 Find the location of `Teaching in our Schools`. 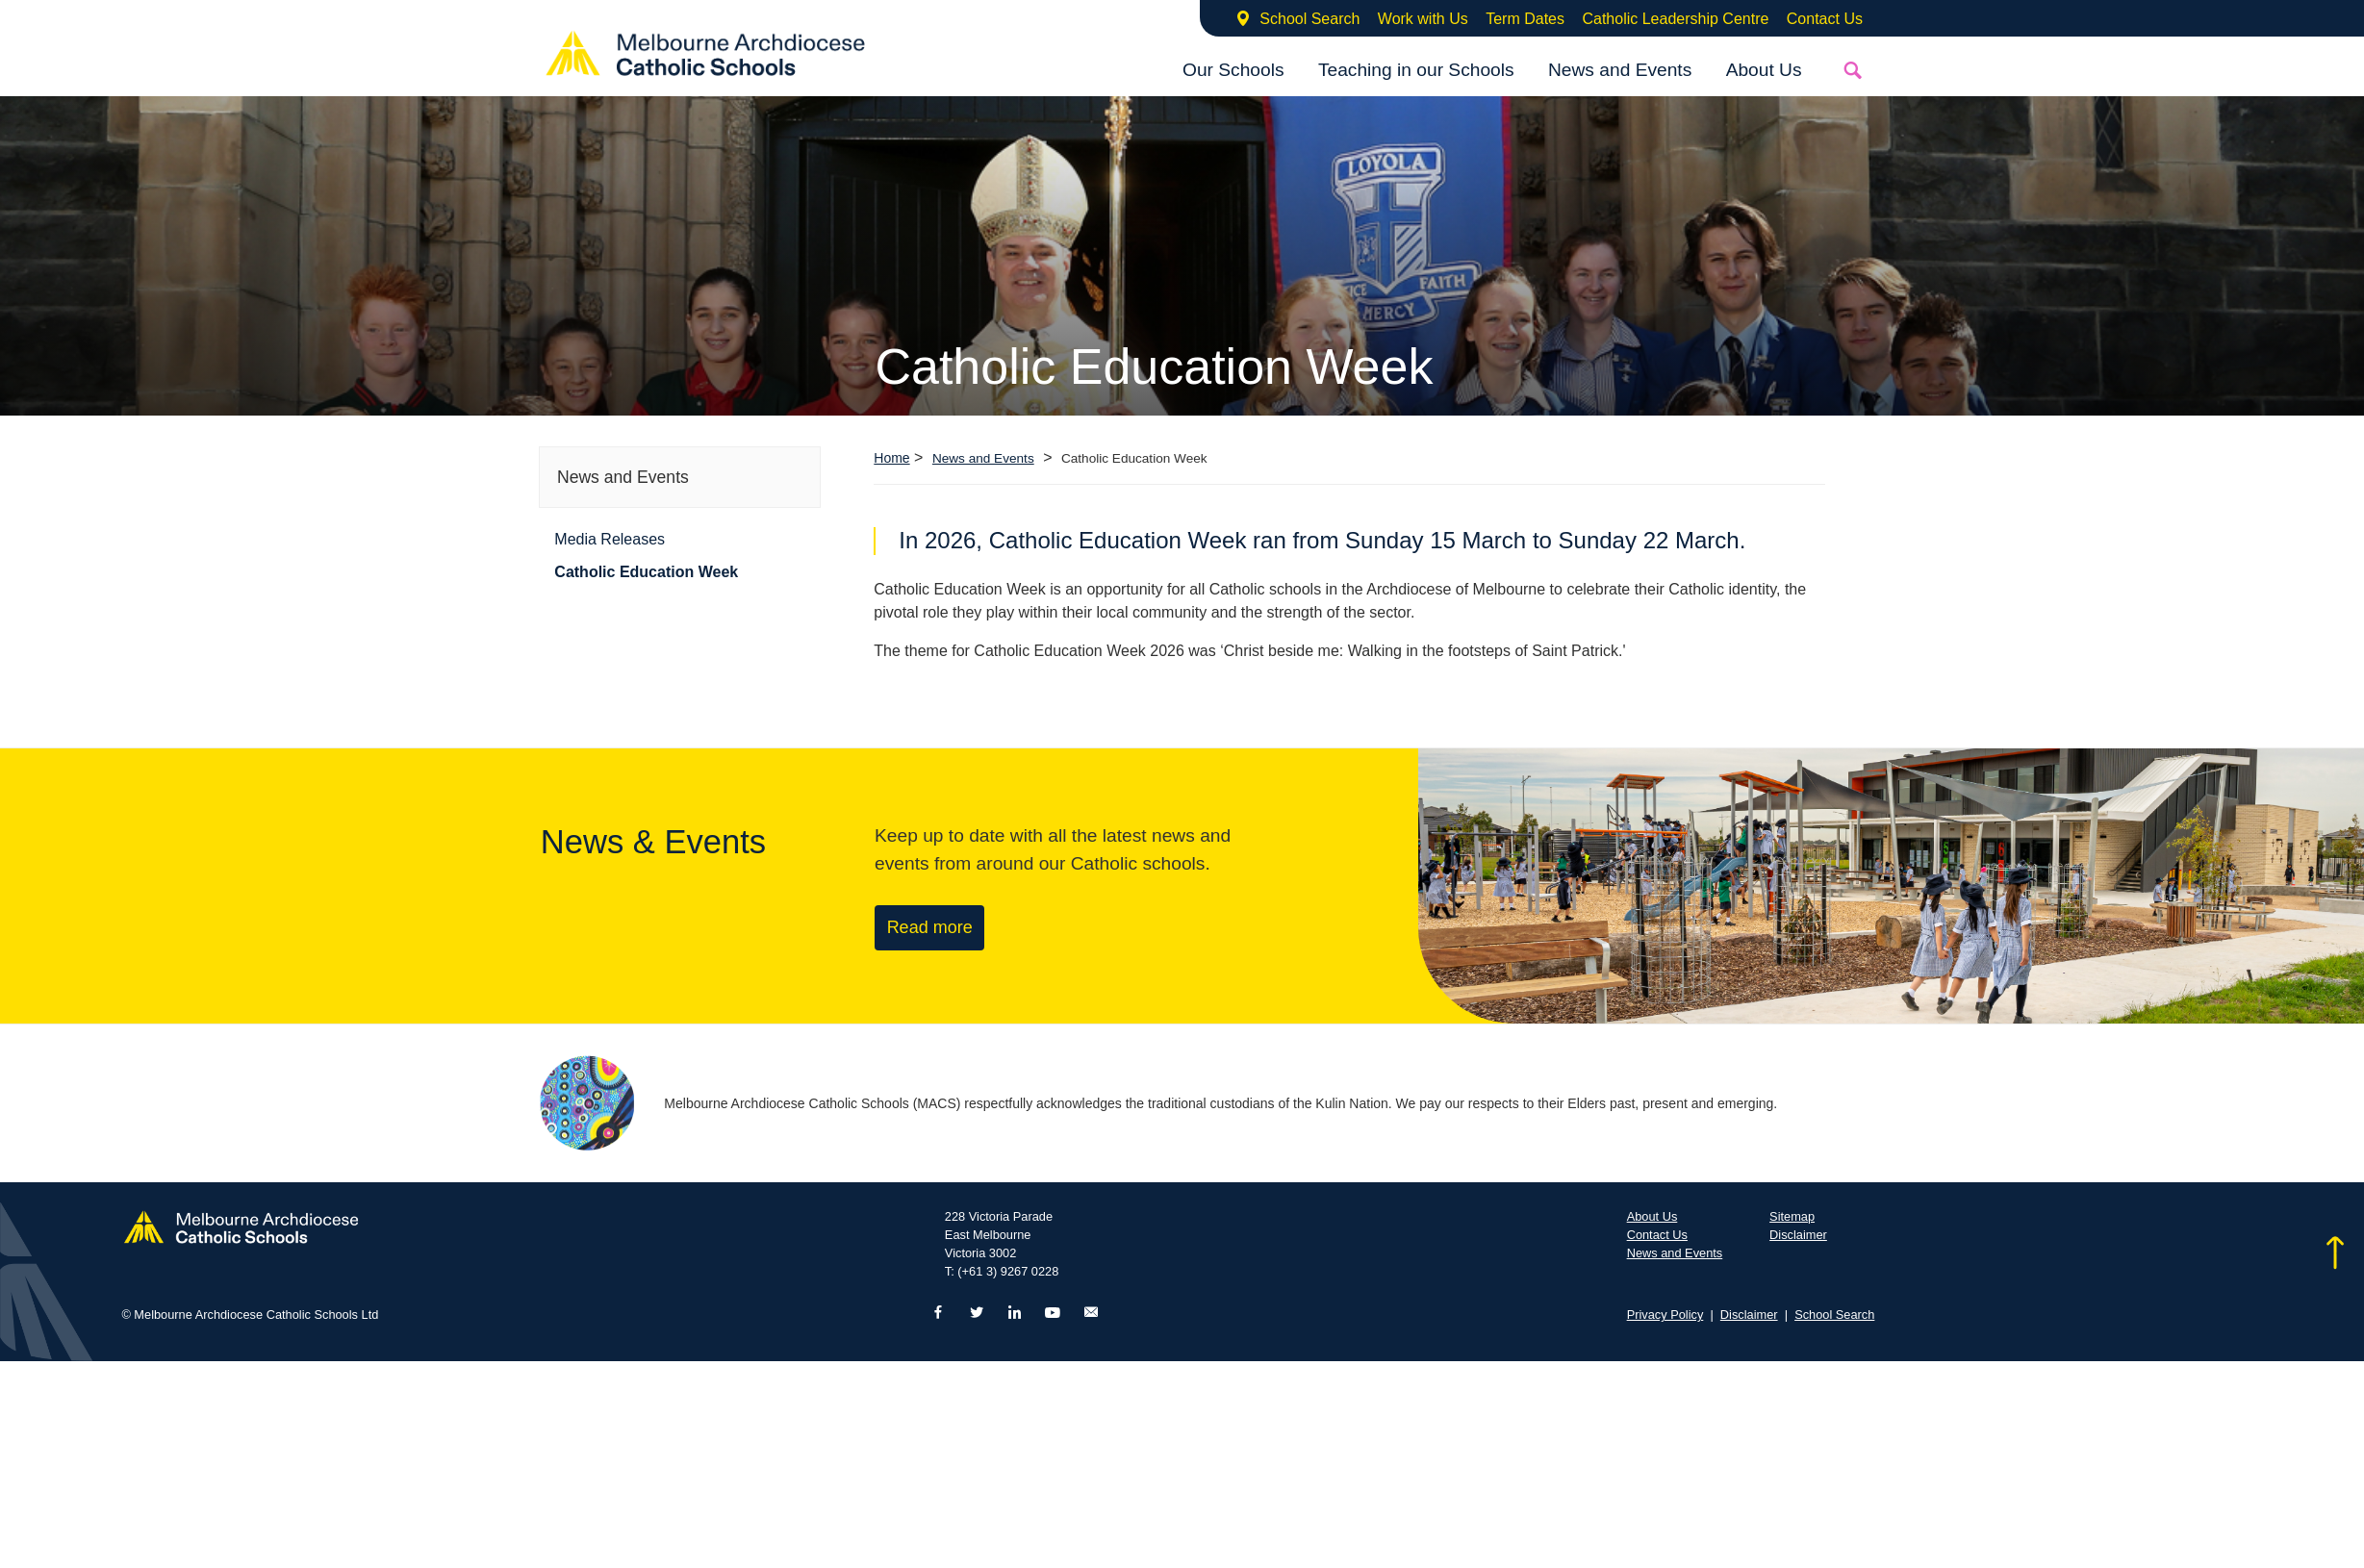

Teaching in our Schools is located at coordinates (1416, 70).